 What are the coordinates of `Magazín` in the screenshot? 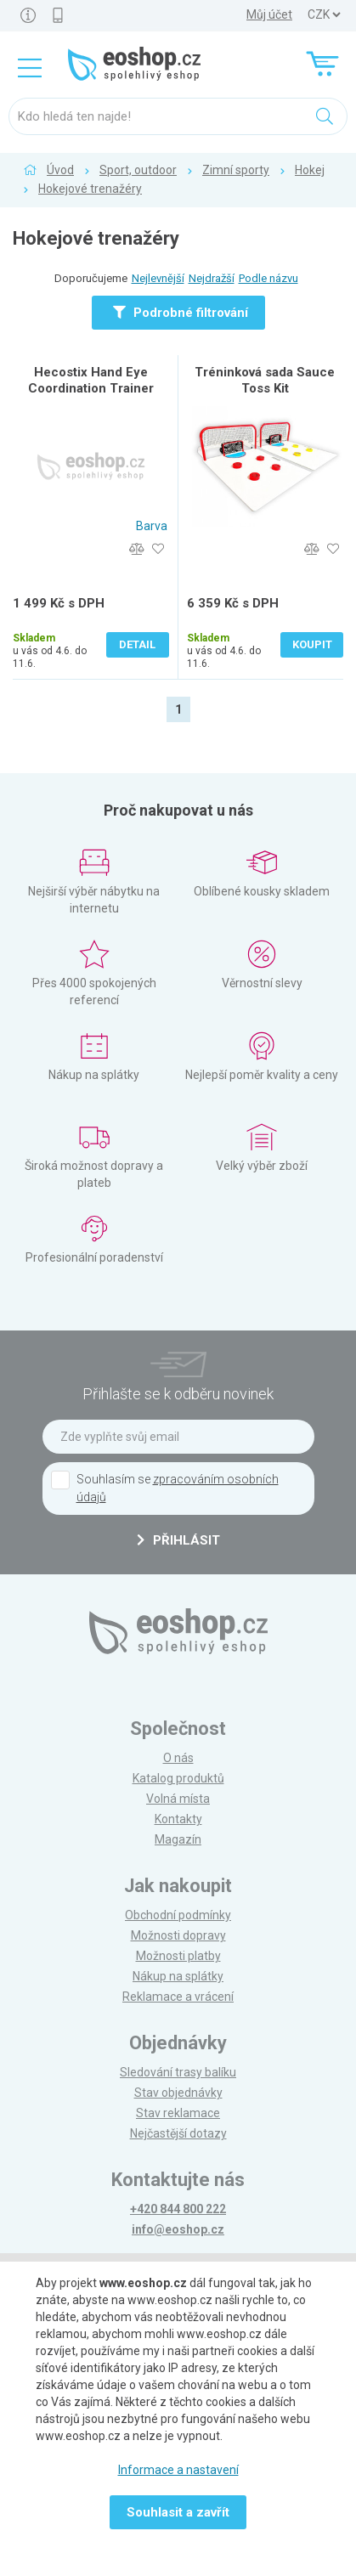 It's located at (178, 1839).